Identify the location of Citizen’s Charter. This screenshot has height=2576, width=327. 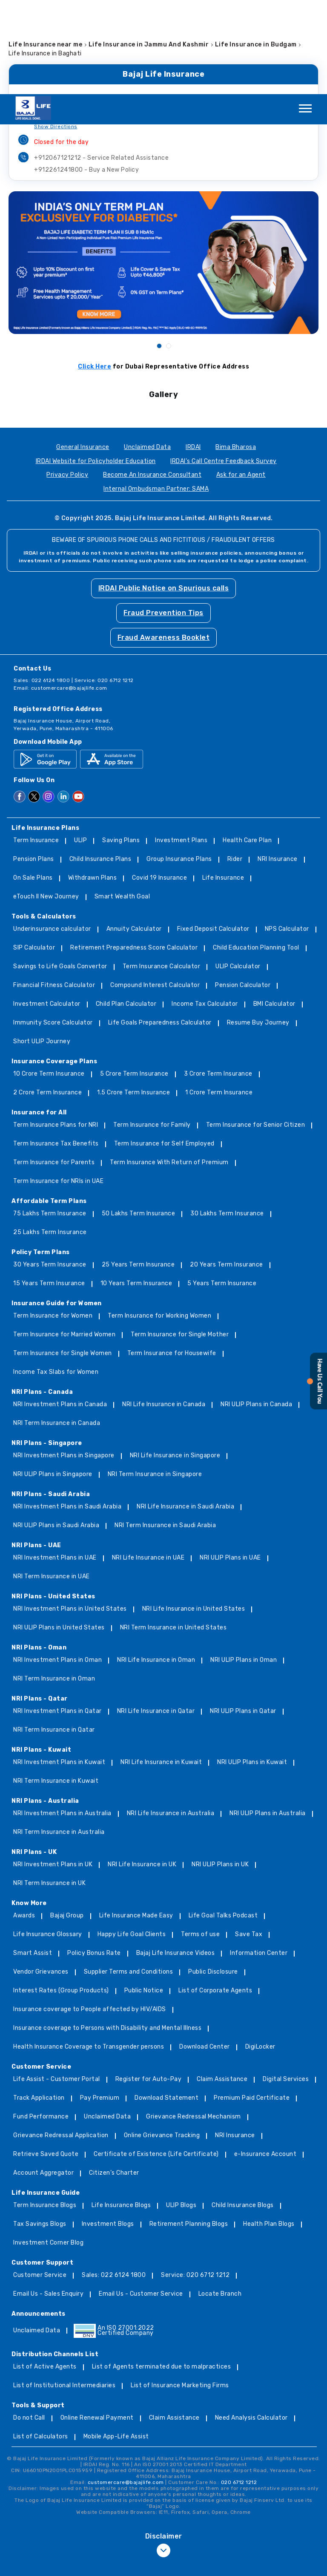
(114, 2079).